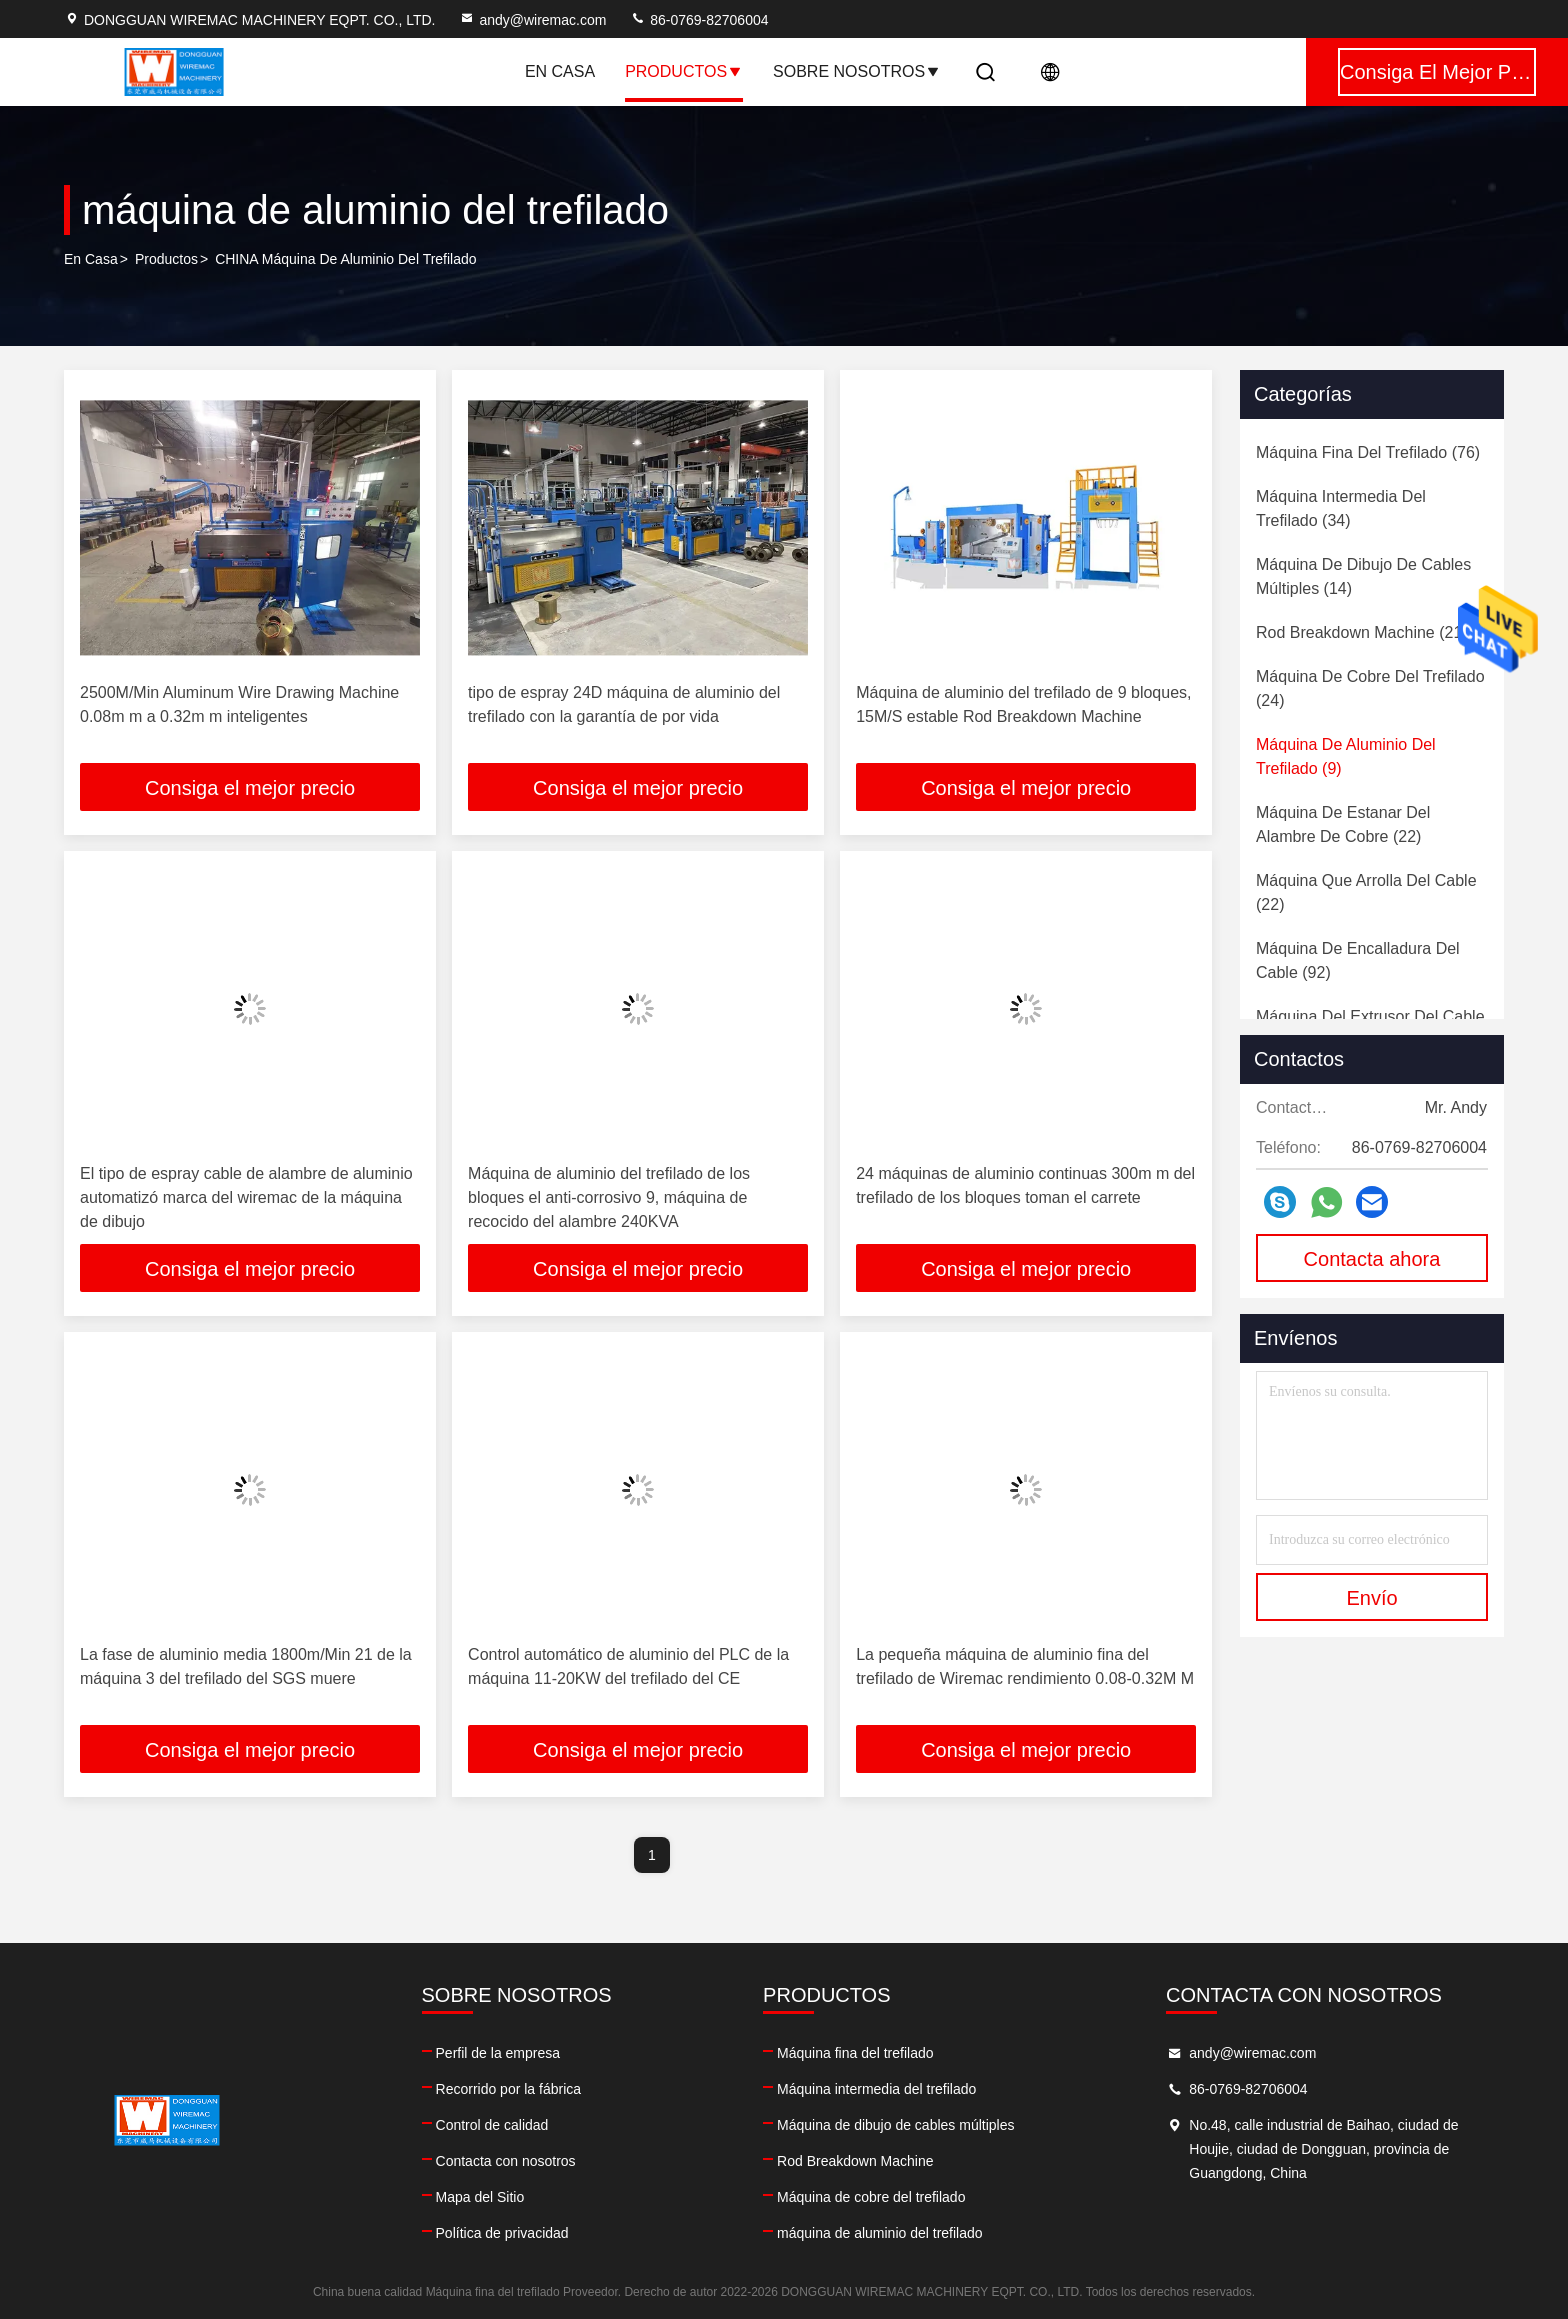 The height and width of the screenshot is (2319, 1568). I want to click on Máquina de dibujo de cables múltiples, so click(895, 2125).